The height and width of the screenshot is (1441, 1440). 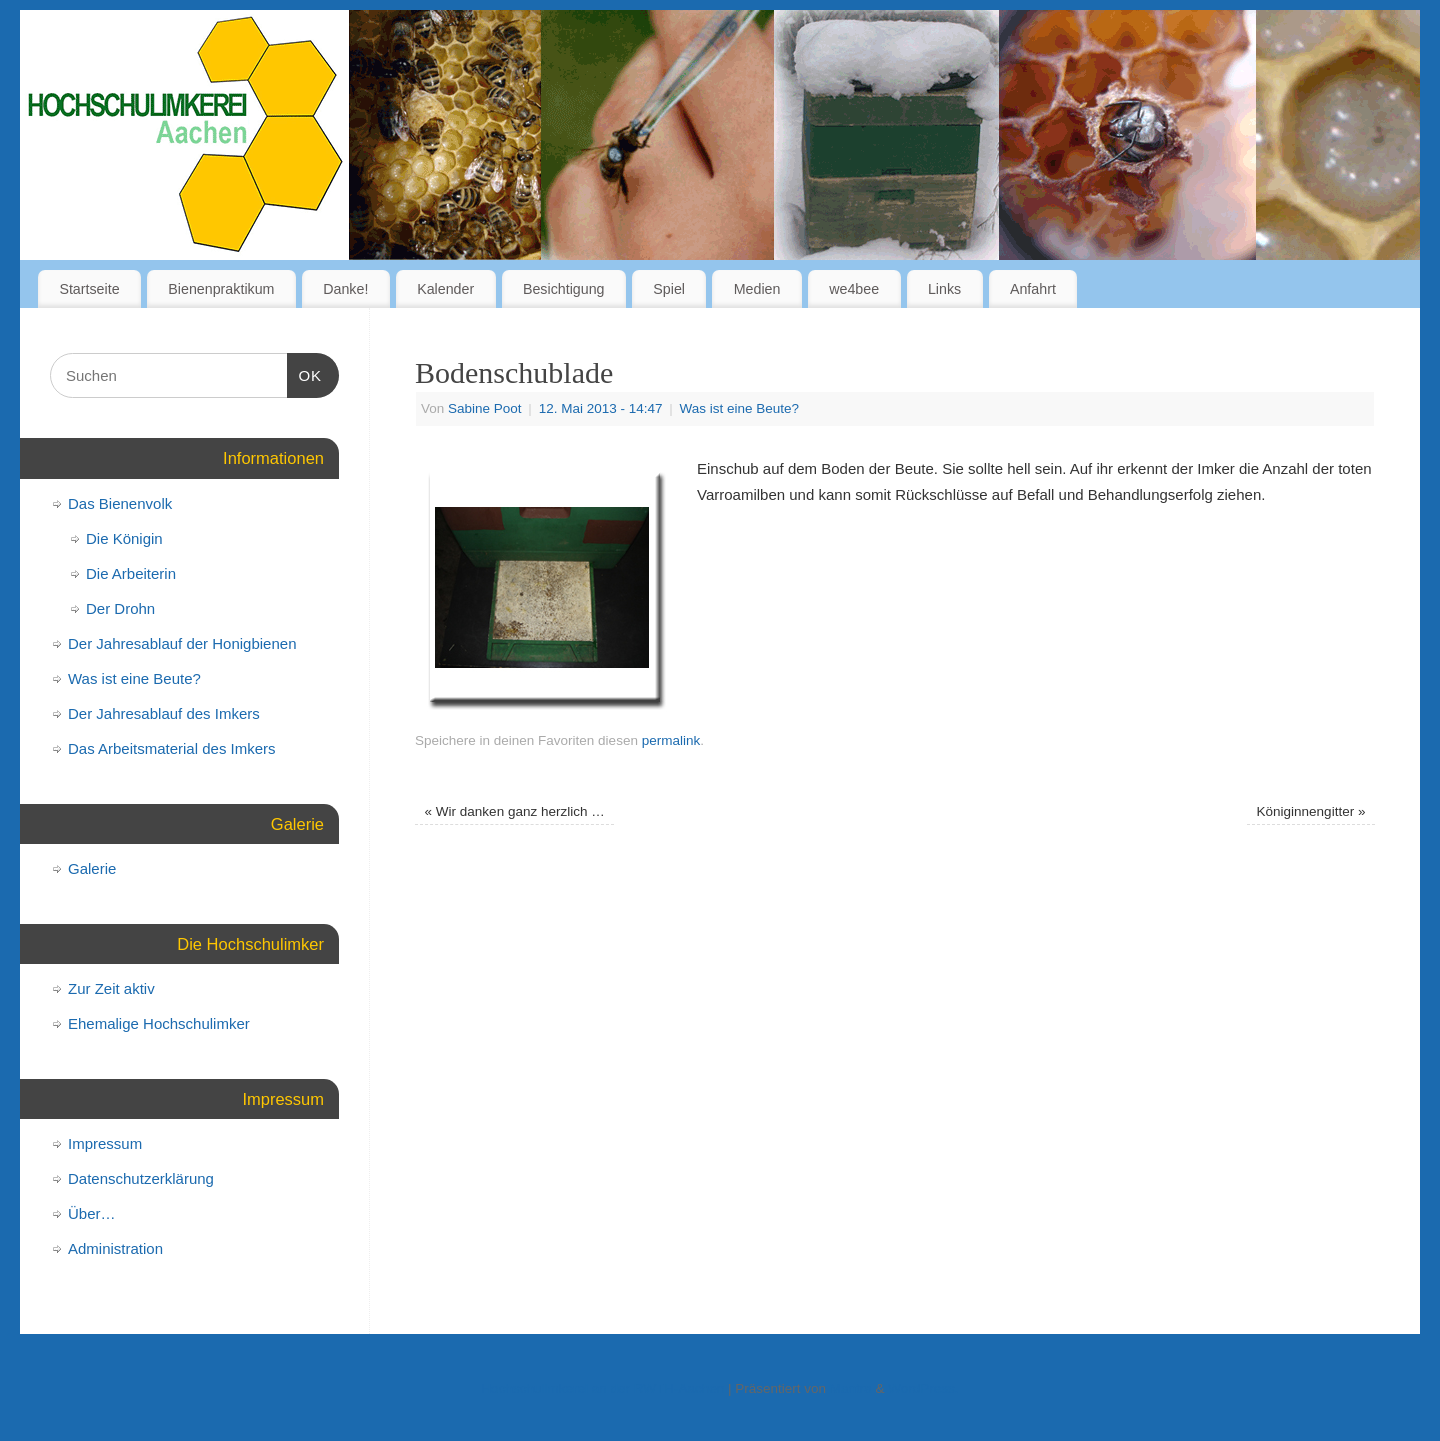 What do you see at coordinates (92, 1213) in the screenshot?
I see `Über…` at bounding box center [92, 1213].